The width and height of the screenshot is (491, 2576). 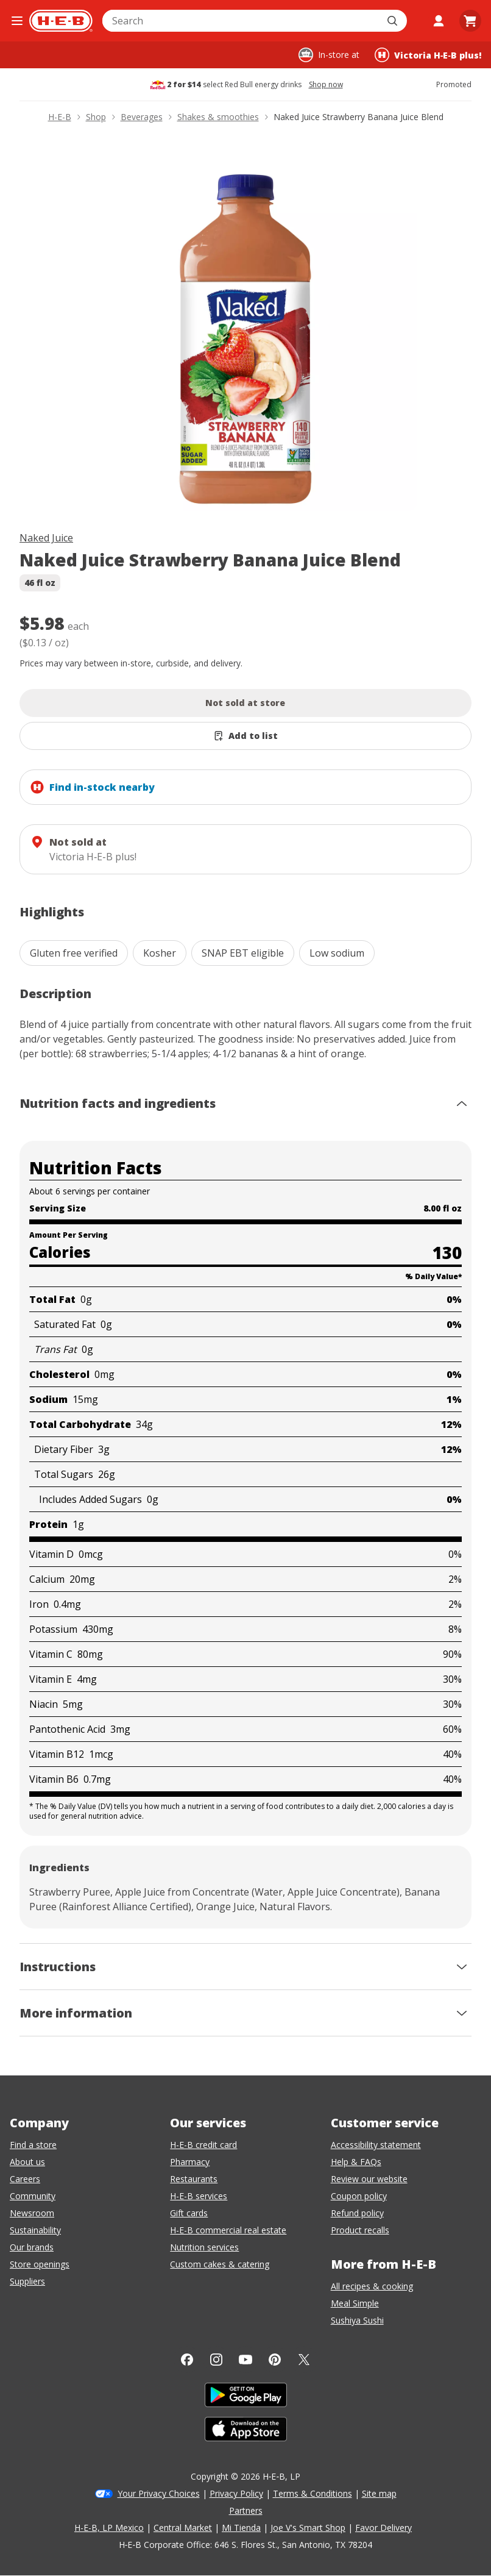 I want to click on Restaurants, so click(x=193, y=2179).